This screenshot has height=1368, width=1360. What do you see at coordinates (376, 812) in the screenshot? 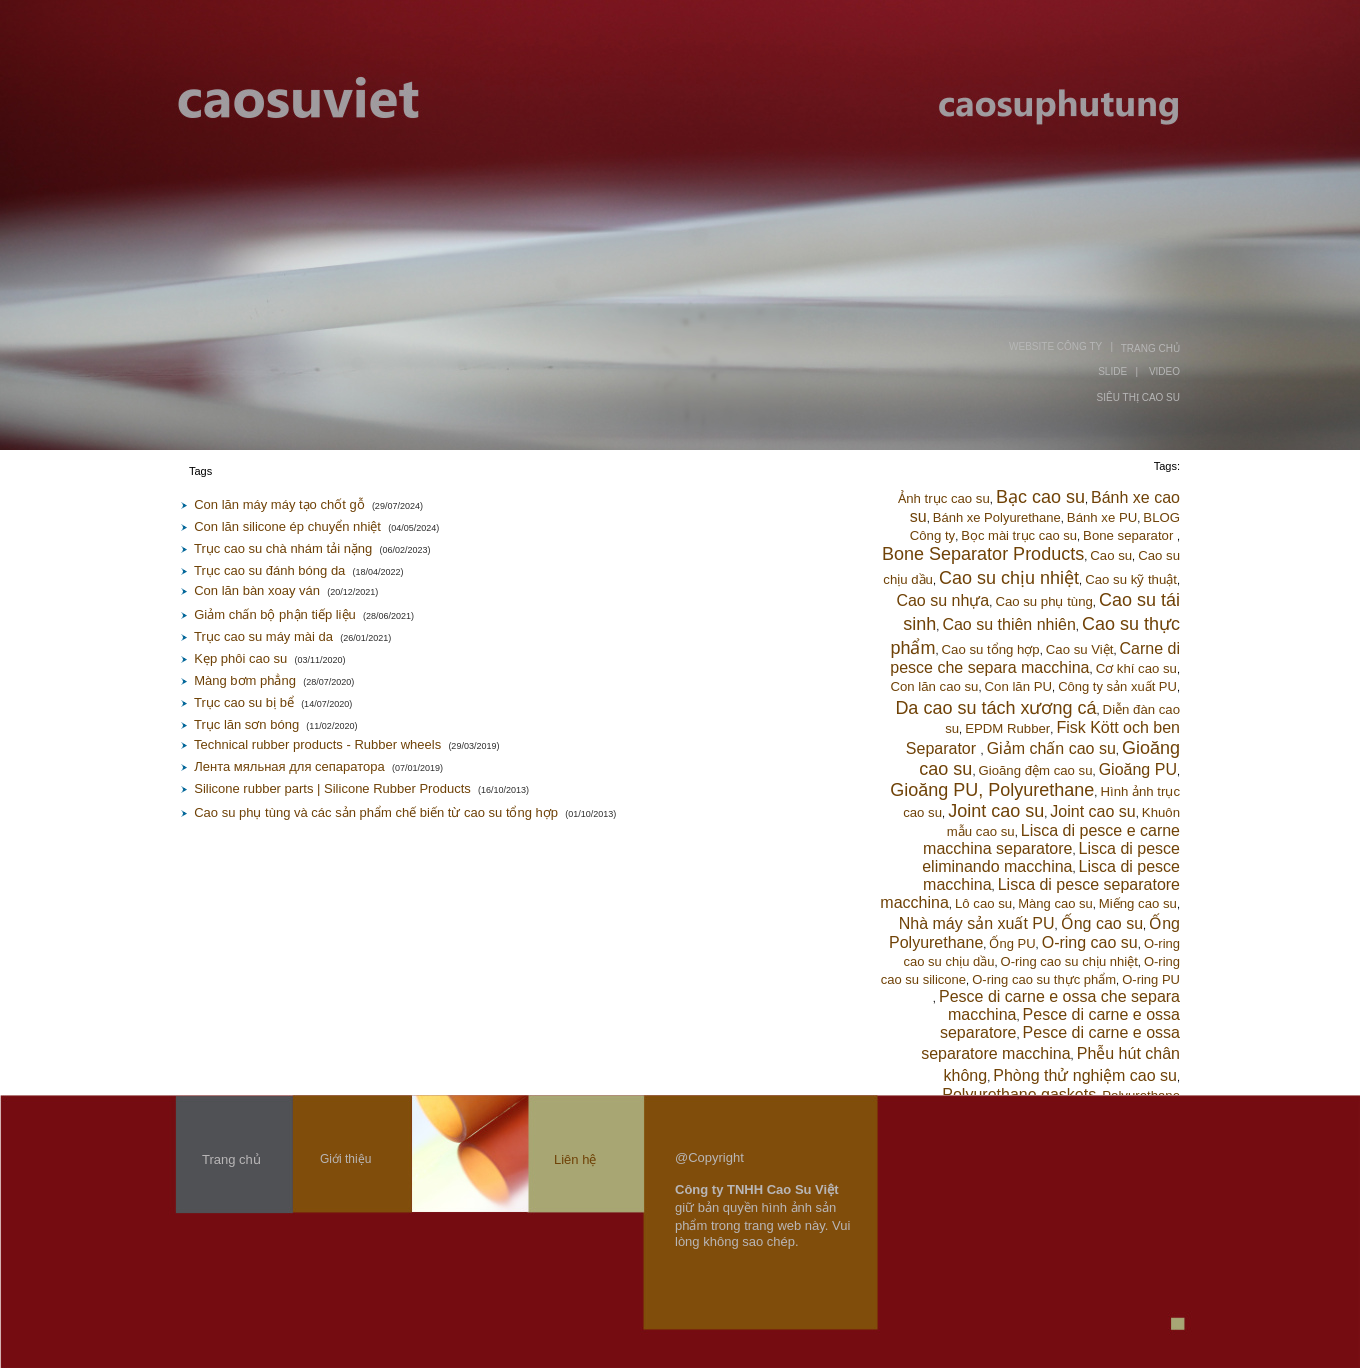
I see `Cao su phụ tùng và các sản phẩm chế biến từ cao su tổng hợp` at bounding box center [376, 812].